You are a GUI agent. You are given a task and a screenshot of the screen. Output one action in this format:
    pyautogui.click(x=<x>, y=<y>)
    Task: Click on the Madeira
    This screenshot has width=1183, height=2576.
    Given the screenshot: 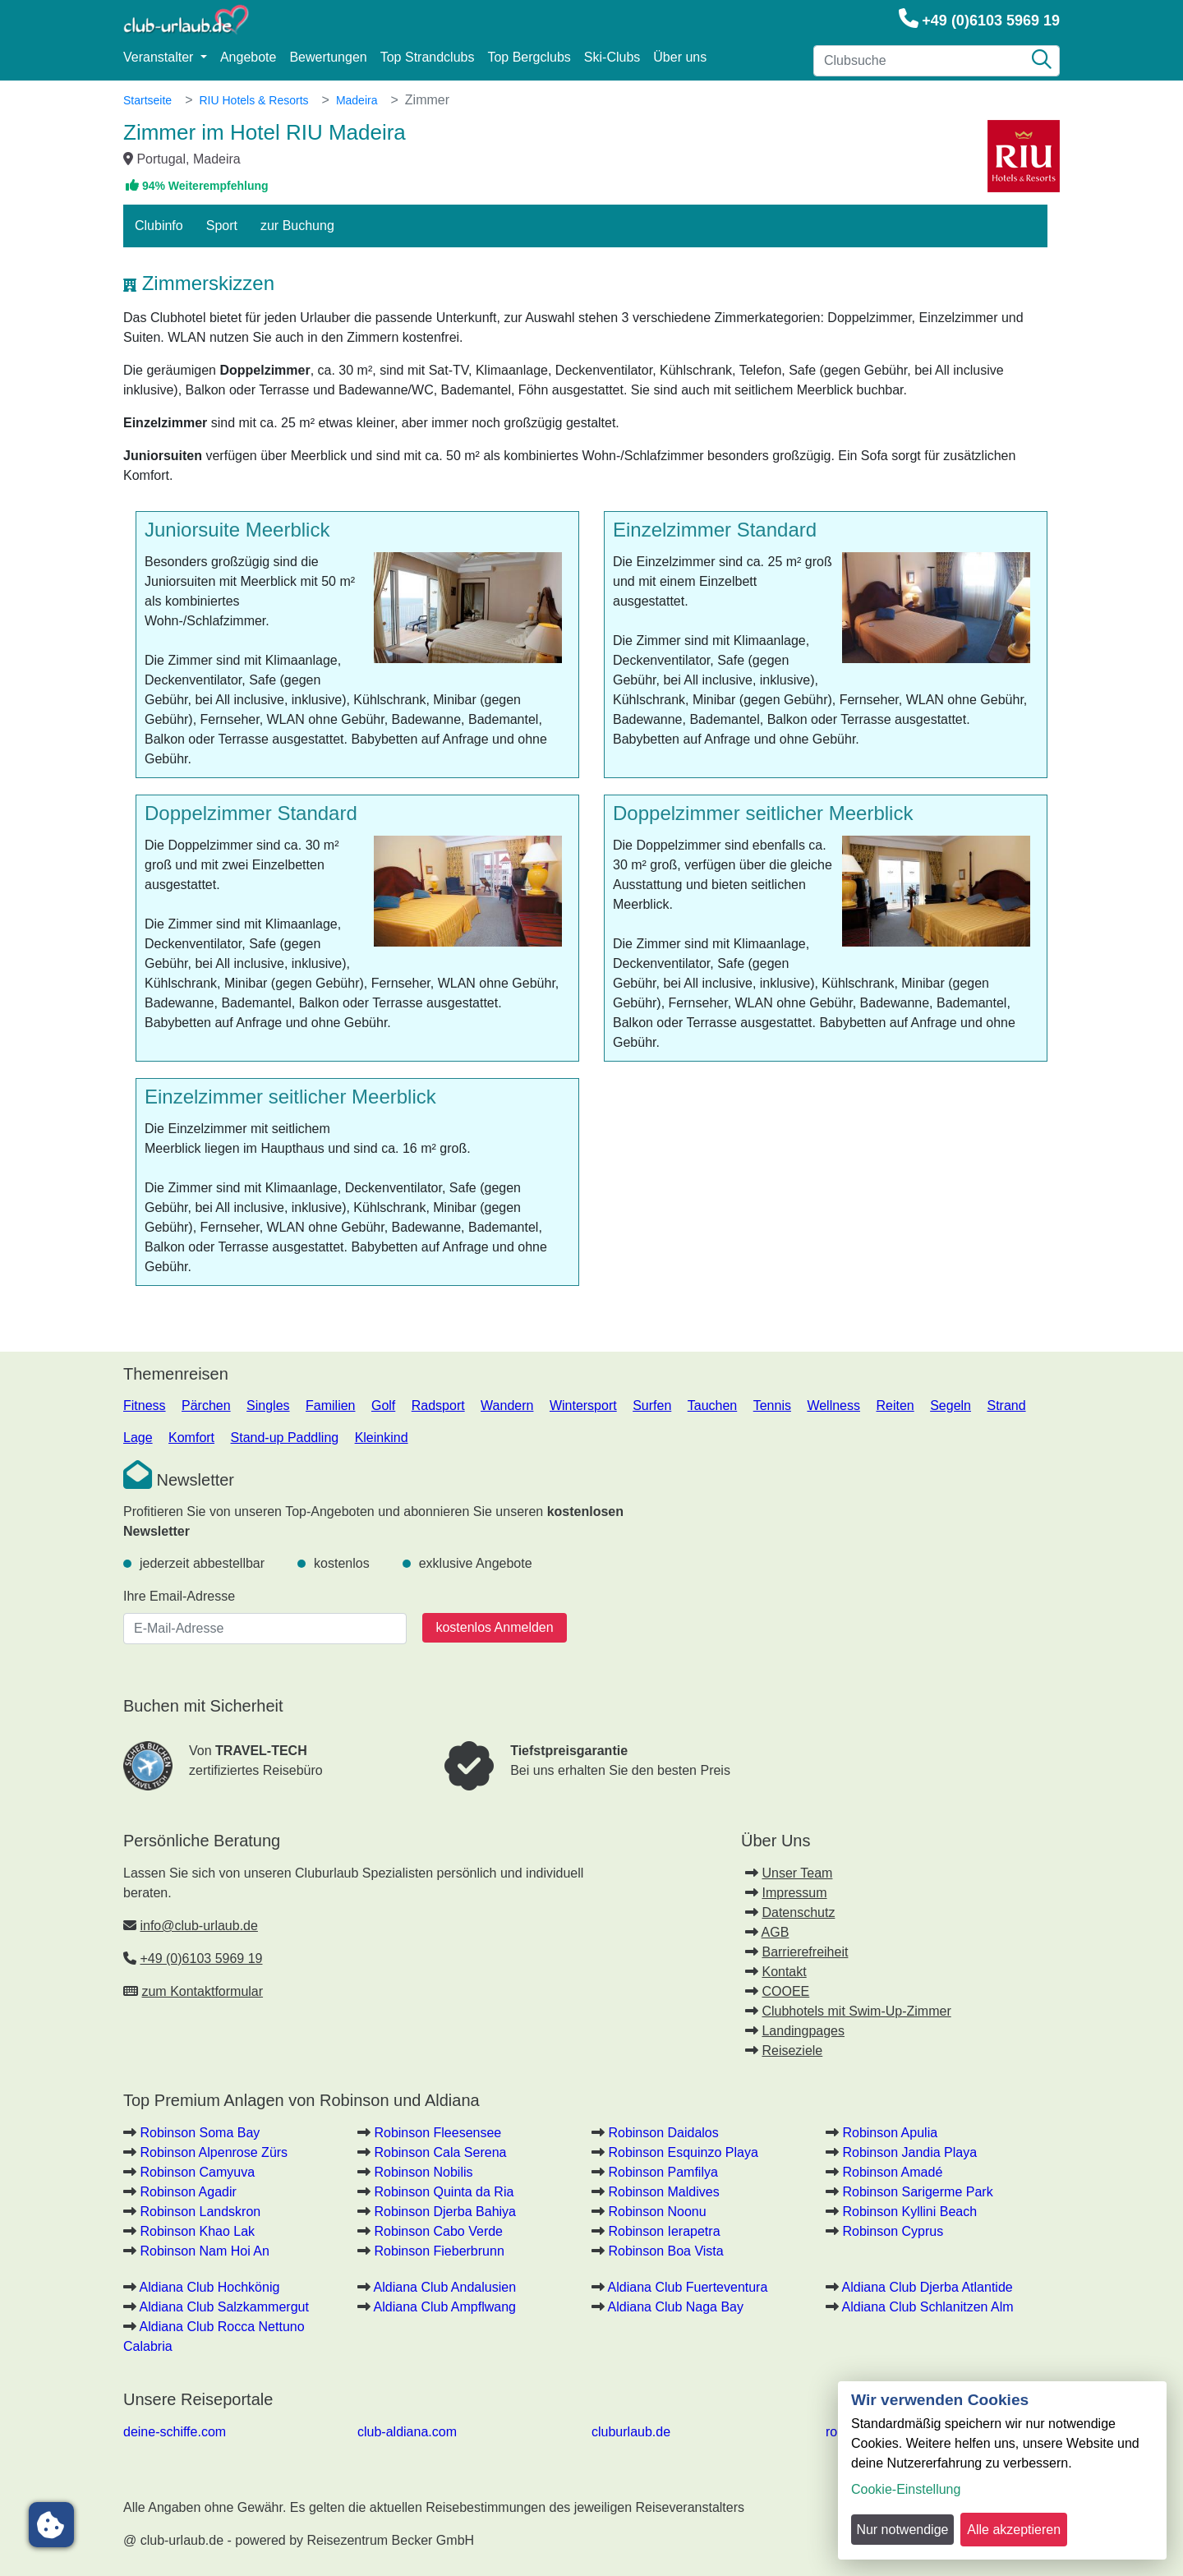 What is the action you would take?
    pyautogui.click(x=357, y=100)
    